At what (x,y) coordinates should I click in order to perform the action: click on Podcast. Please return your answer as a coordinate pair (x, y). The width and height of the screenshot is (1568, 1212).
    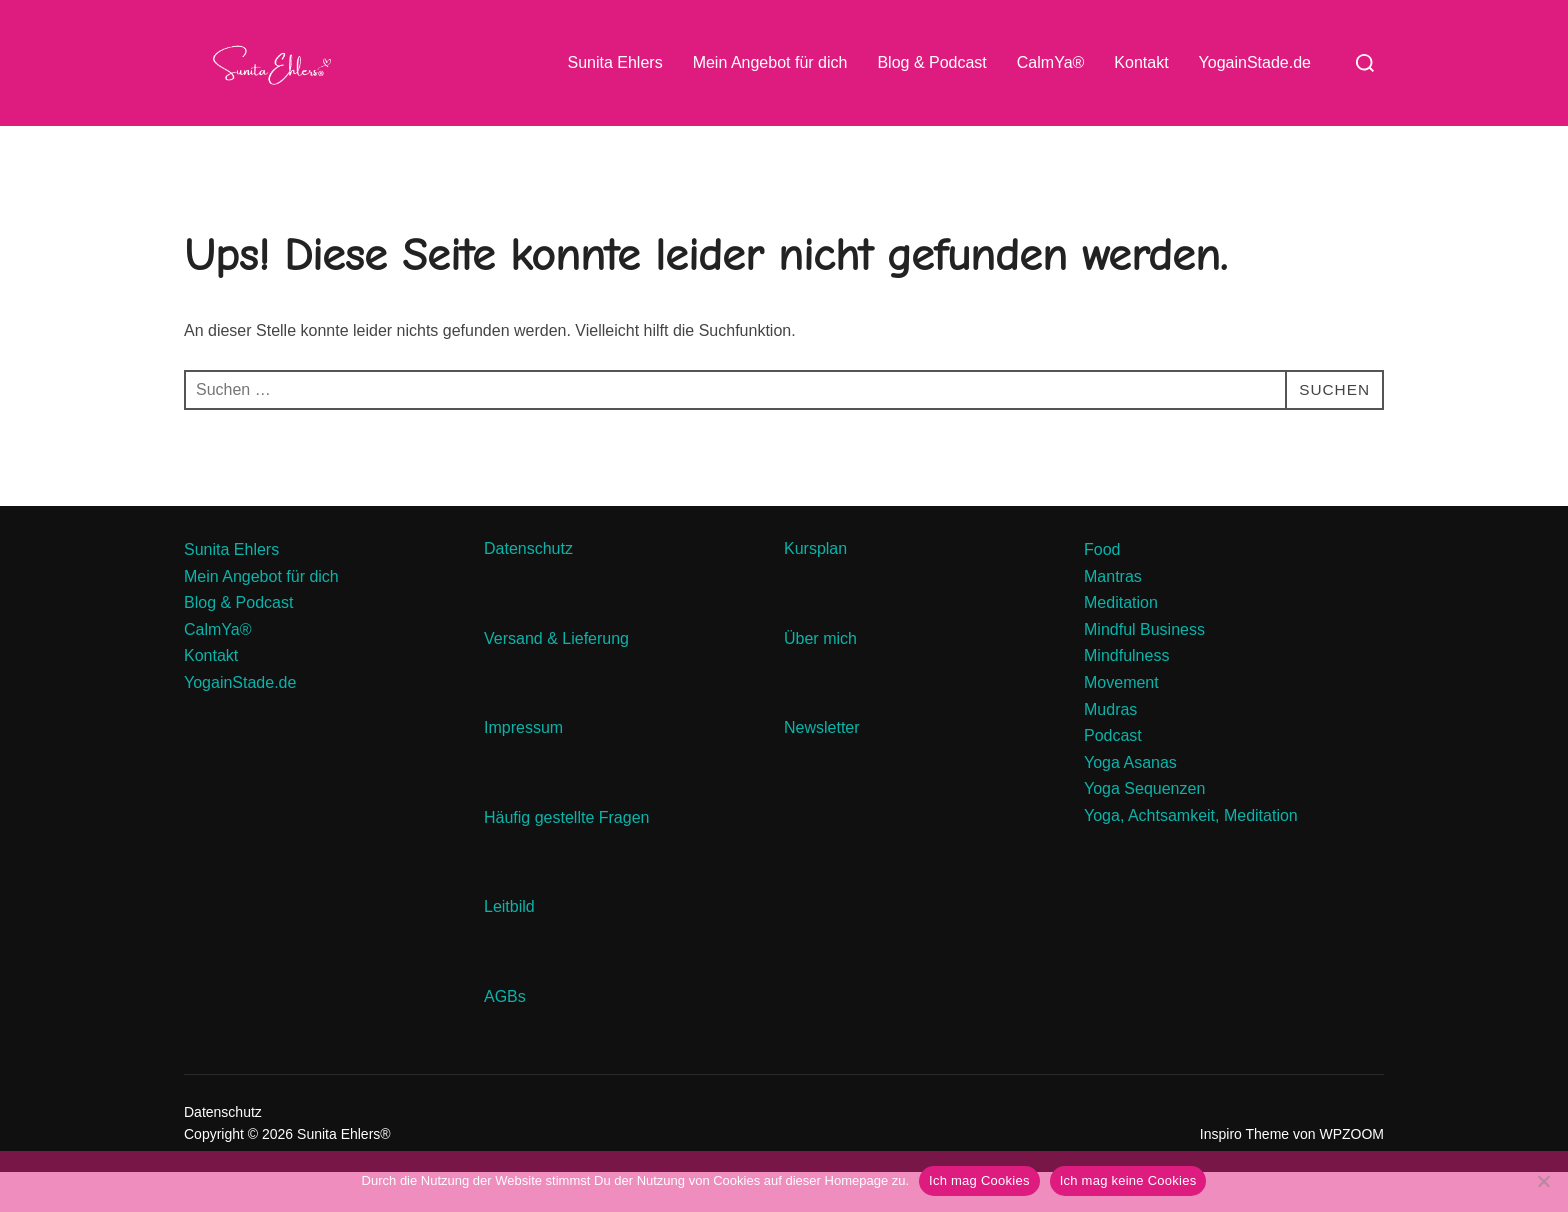
    Looking at the image, I should click on (1113, 775).